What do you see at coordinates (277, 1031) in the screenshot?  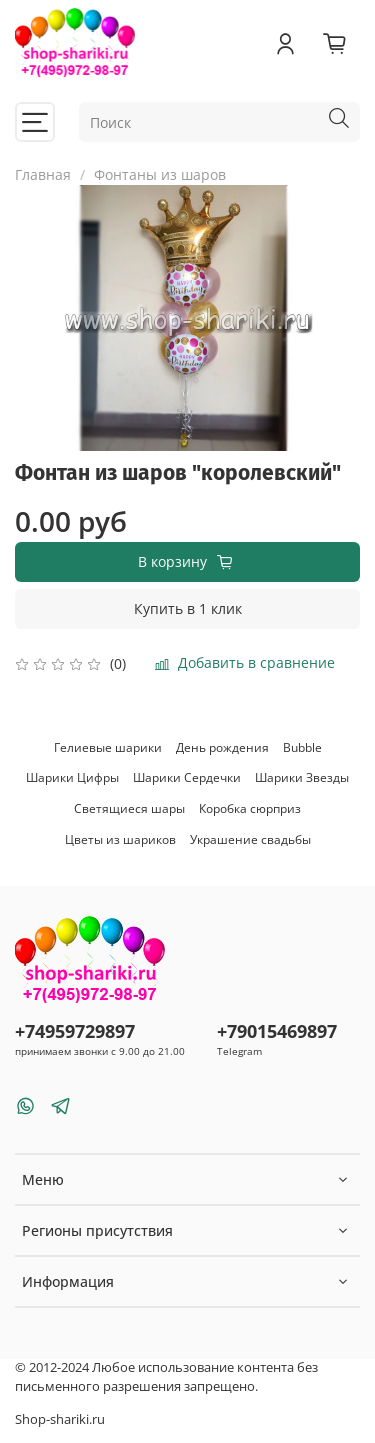 I see `+79015469897` at bounding box center [277, 1031].